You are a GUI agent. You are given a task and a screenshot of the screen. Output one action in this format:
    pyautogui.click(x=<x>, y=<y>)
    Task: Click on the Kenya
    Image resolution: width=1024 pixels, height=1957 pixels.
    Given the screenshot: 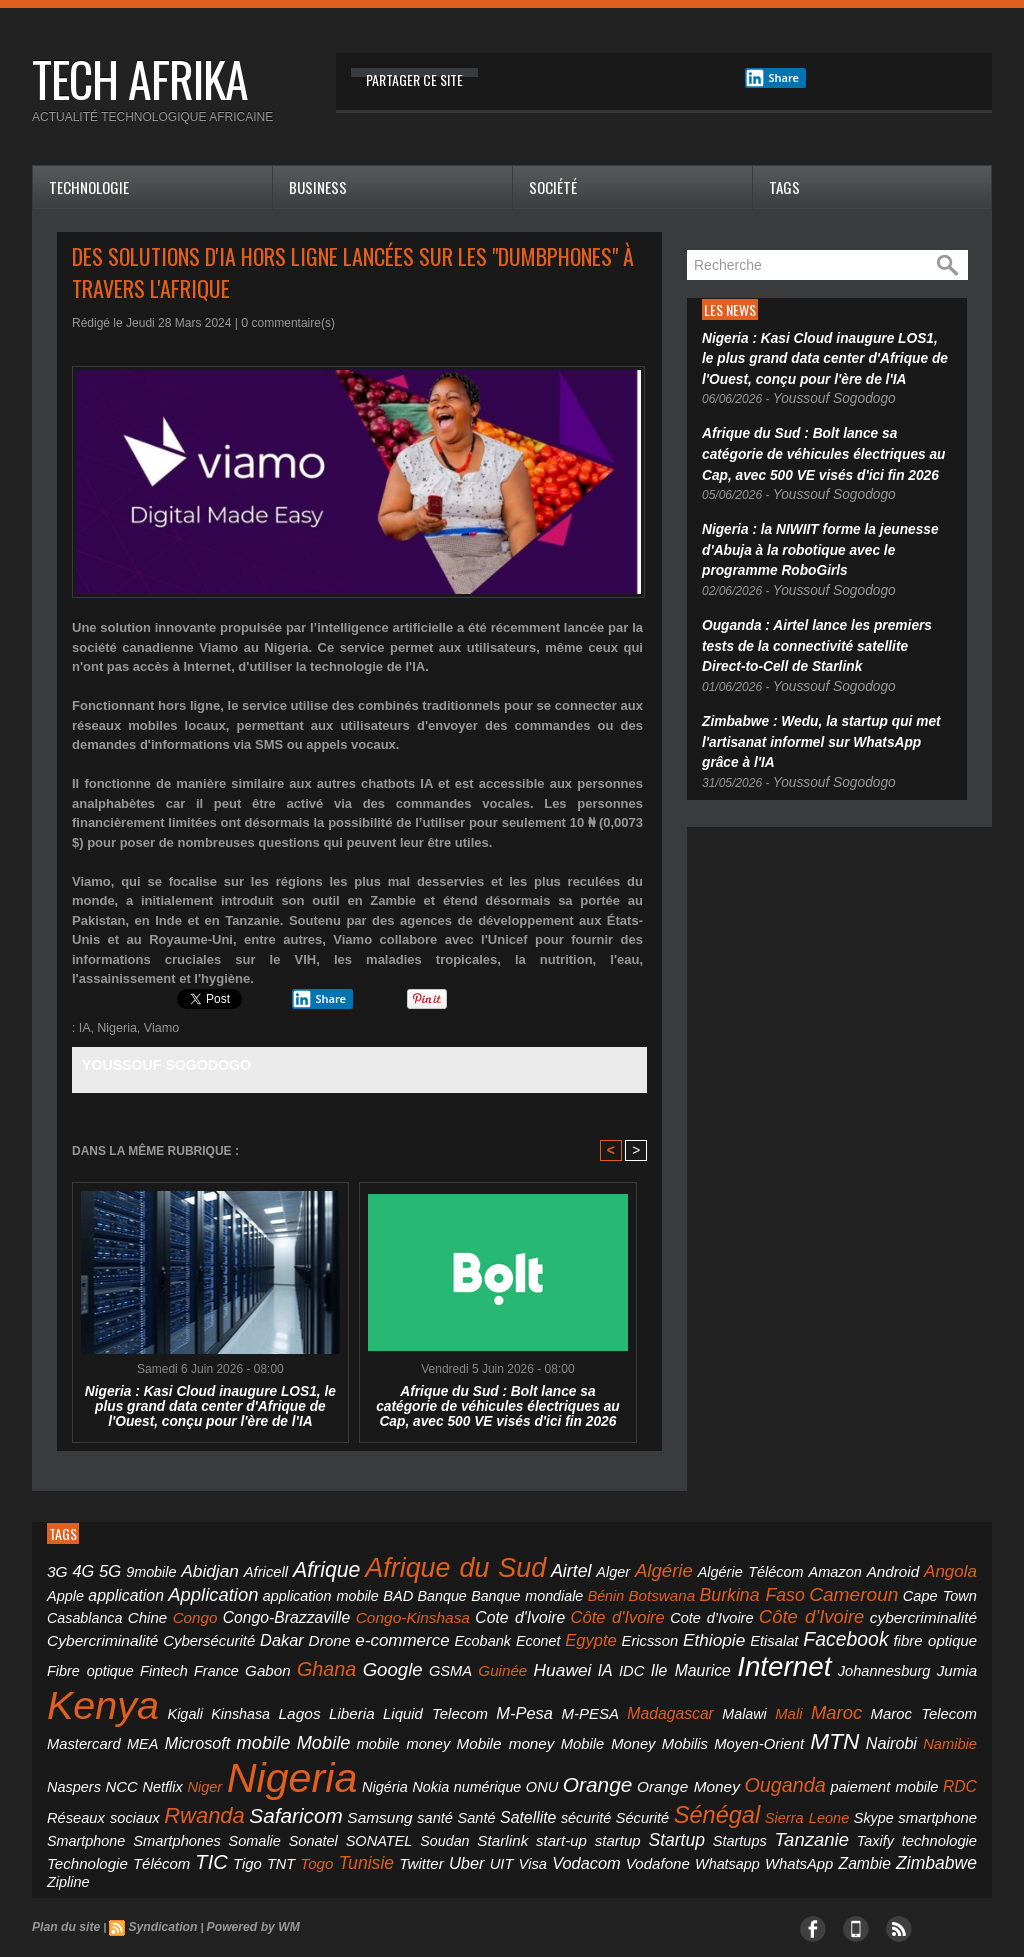 What is the action you would take?
    pyautogui.click(x=475, y=1659)
    